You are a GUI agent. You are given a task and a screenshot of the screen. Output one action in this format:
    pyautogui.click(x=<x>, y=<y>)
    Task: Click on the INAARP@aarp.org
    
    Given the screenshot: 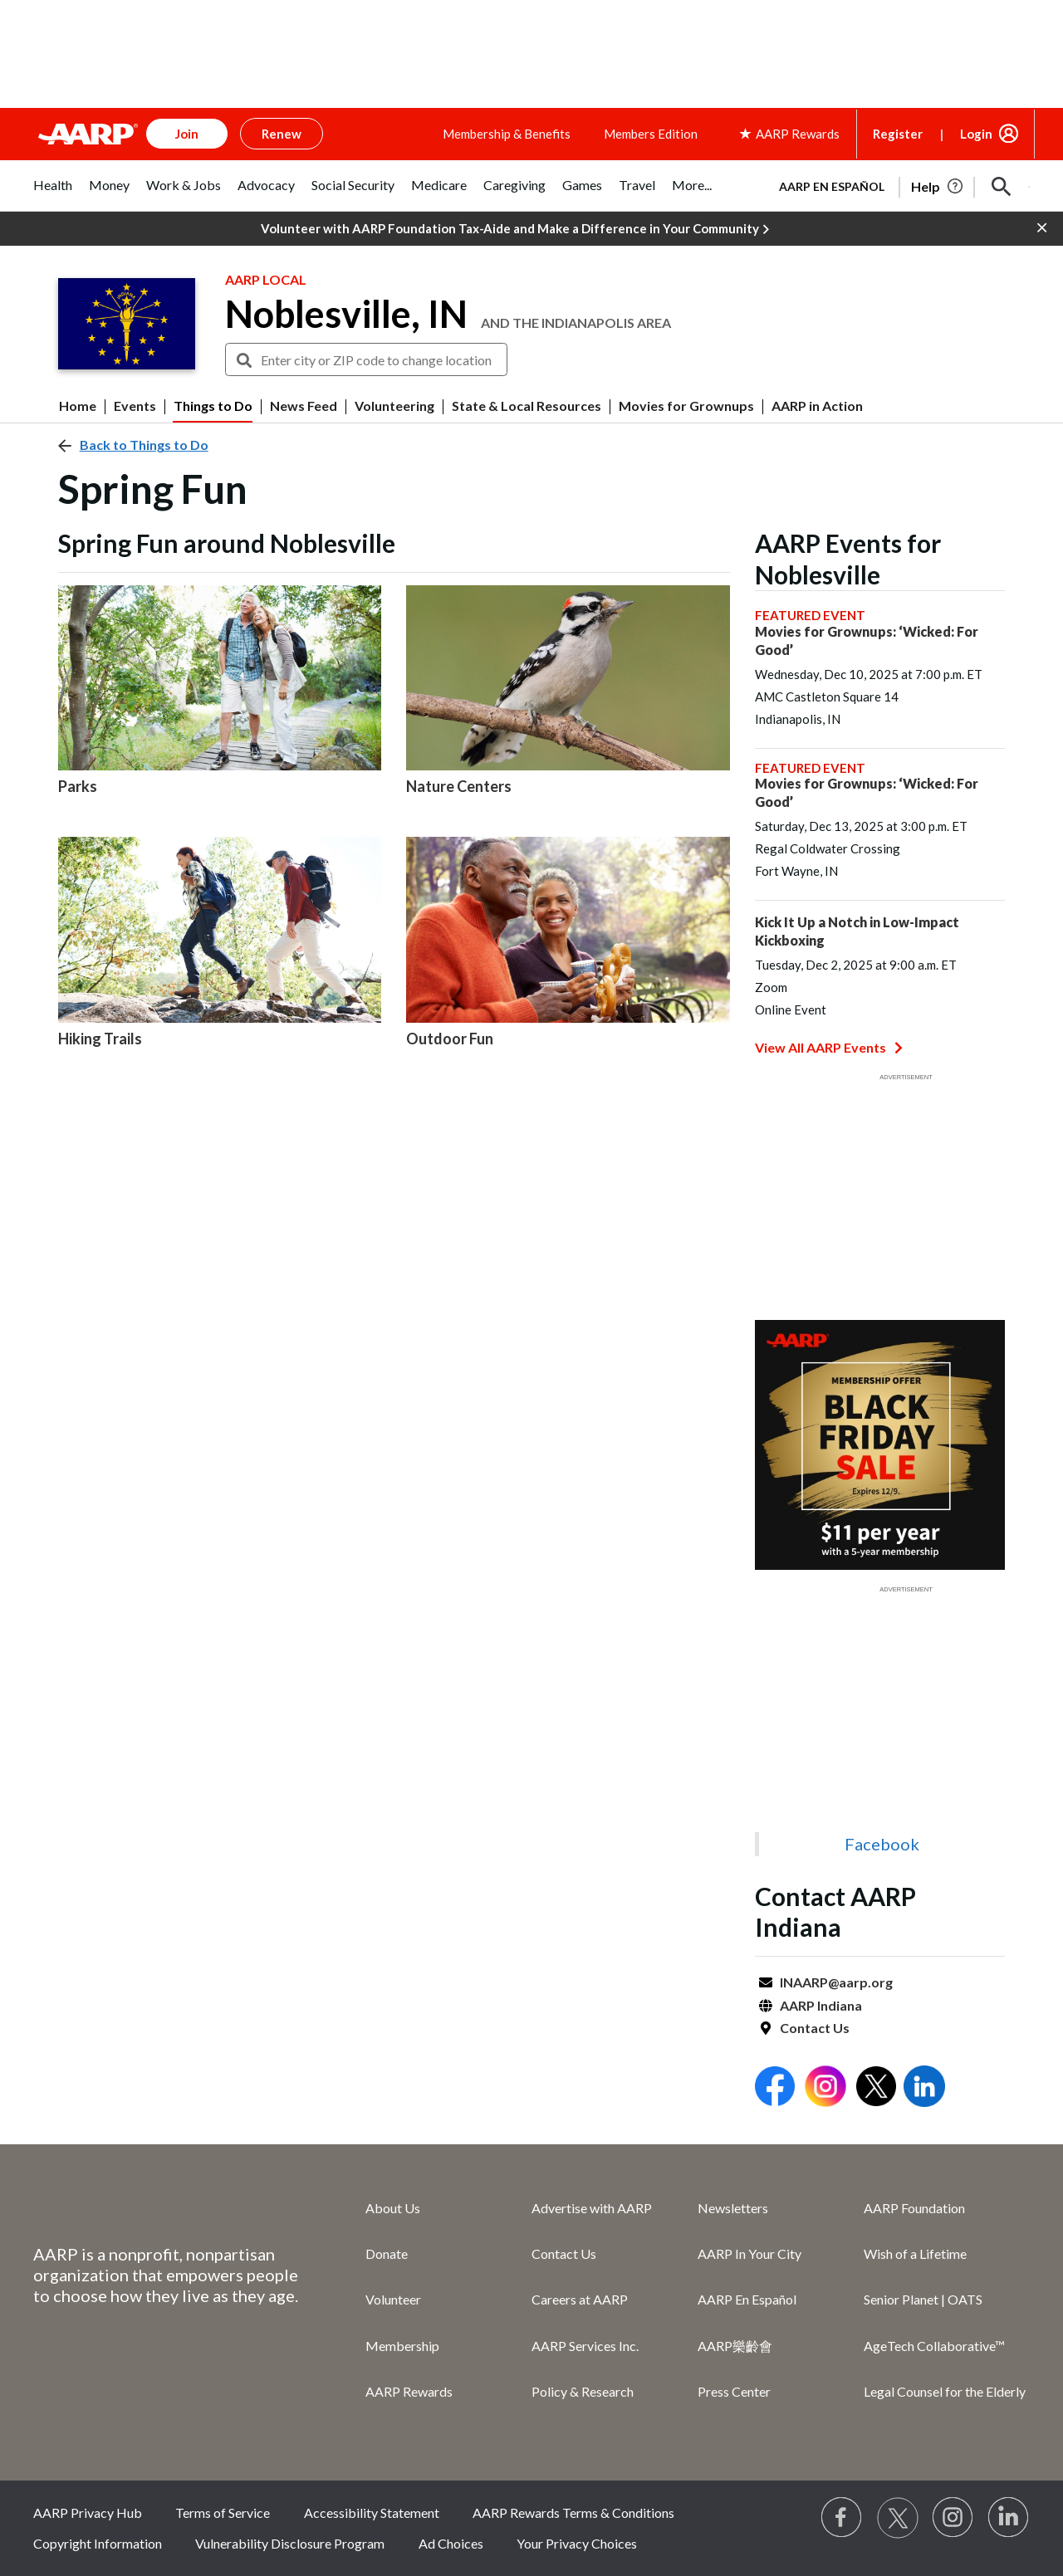 What is the action you would take?
    pyautogui.click(x=836, y=1982)
    